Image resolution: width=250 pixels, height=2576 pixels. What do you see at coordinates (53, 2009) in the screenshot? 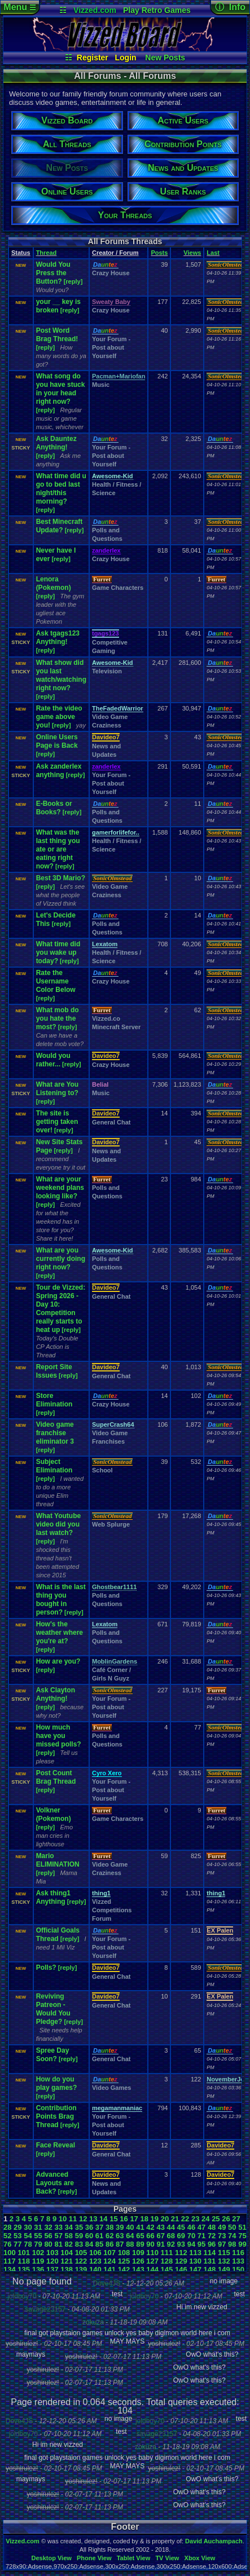
I see `Reviving Patreon - Would You Pledge?` at bounding box center [53, 2009].